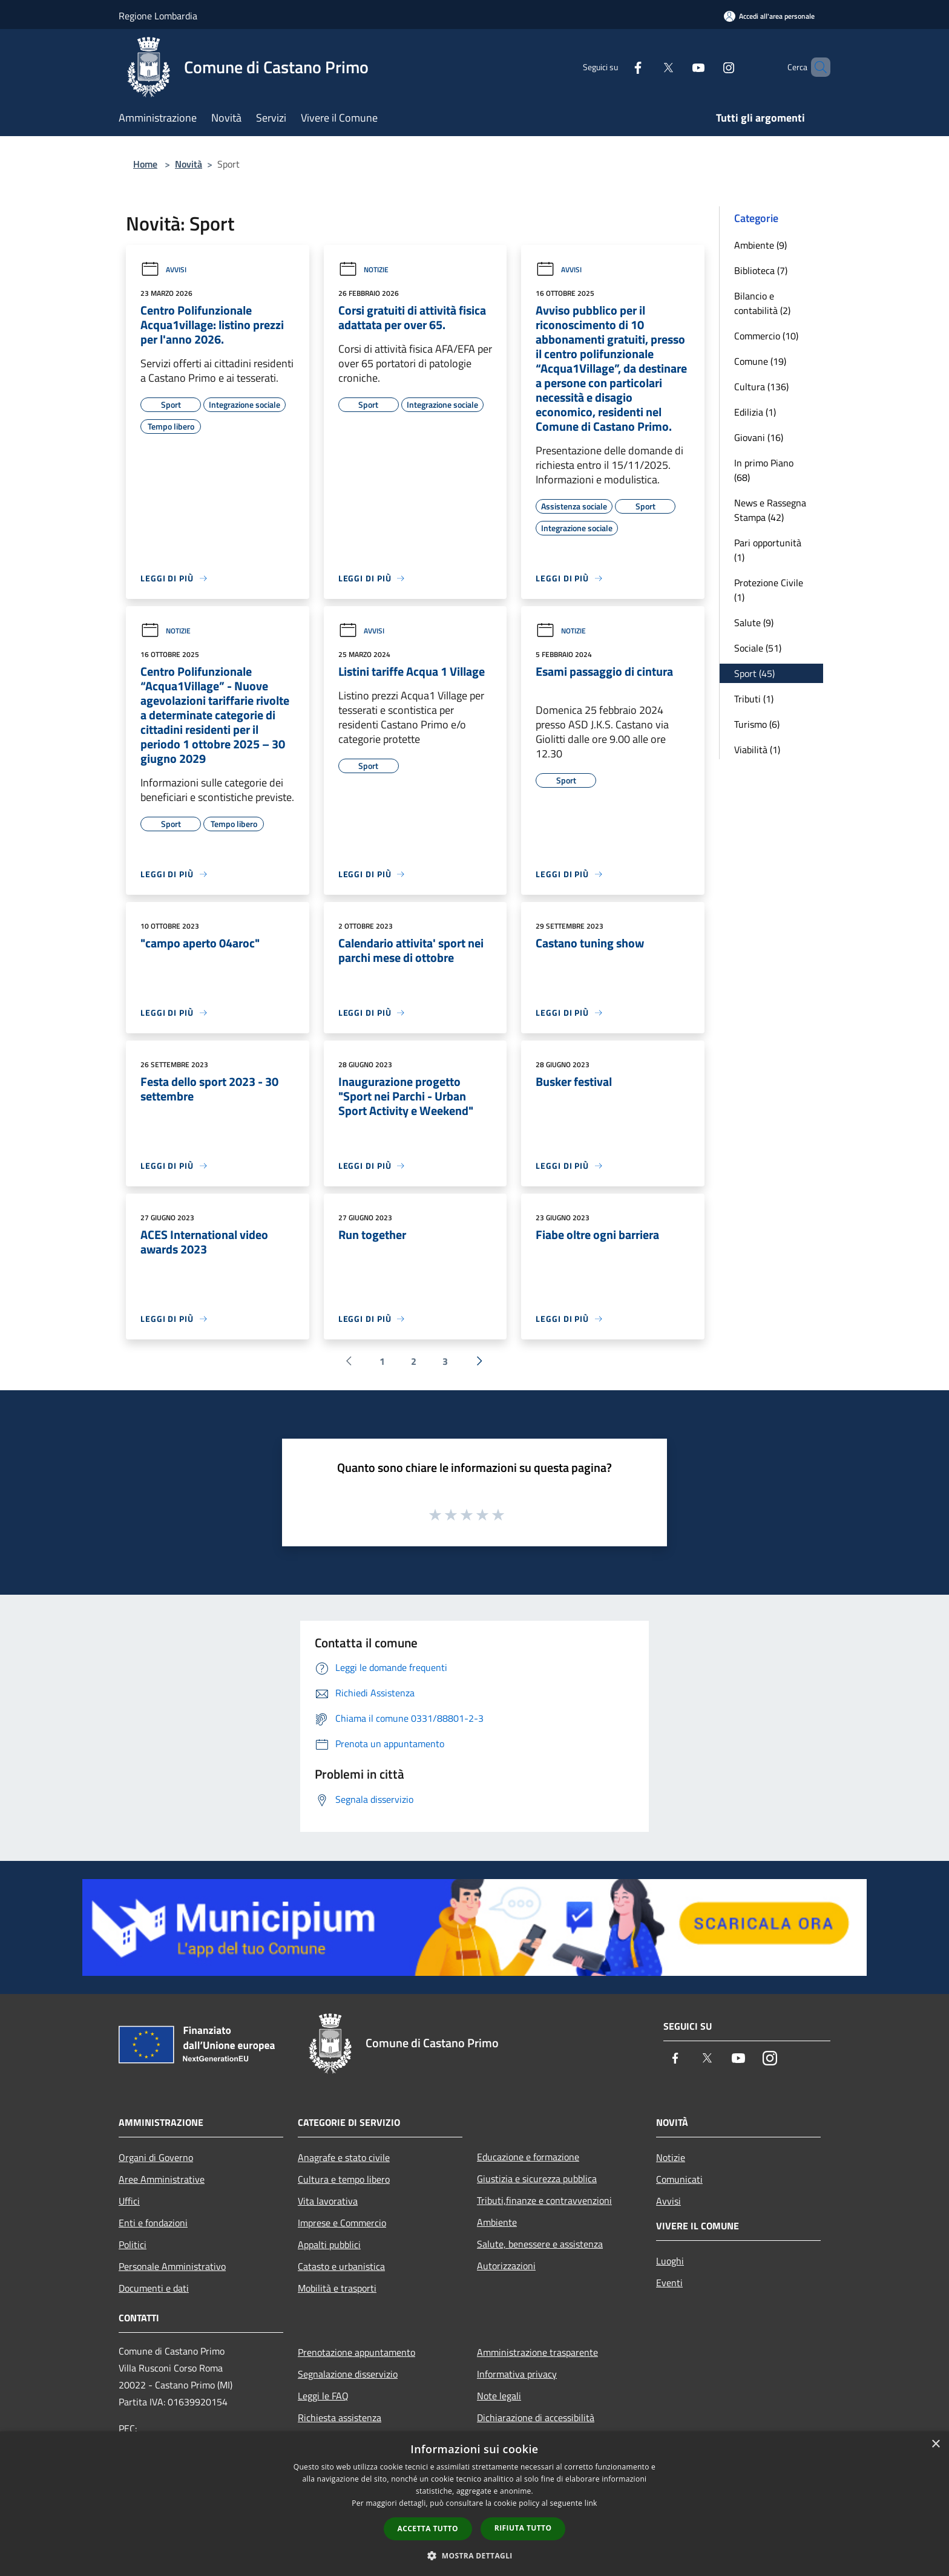  Describe the element at coordinates (517, 2374) in the screenshot. I see `Informativa privacy` at that location.